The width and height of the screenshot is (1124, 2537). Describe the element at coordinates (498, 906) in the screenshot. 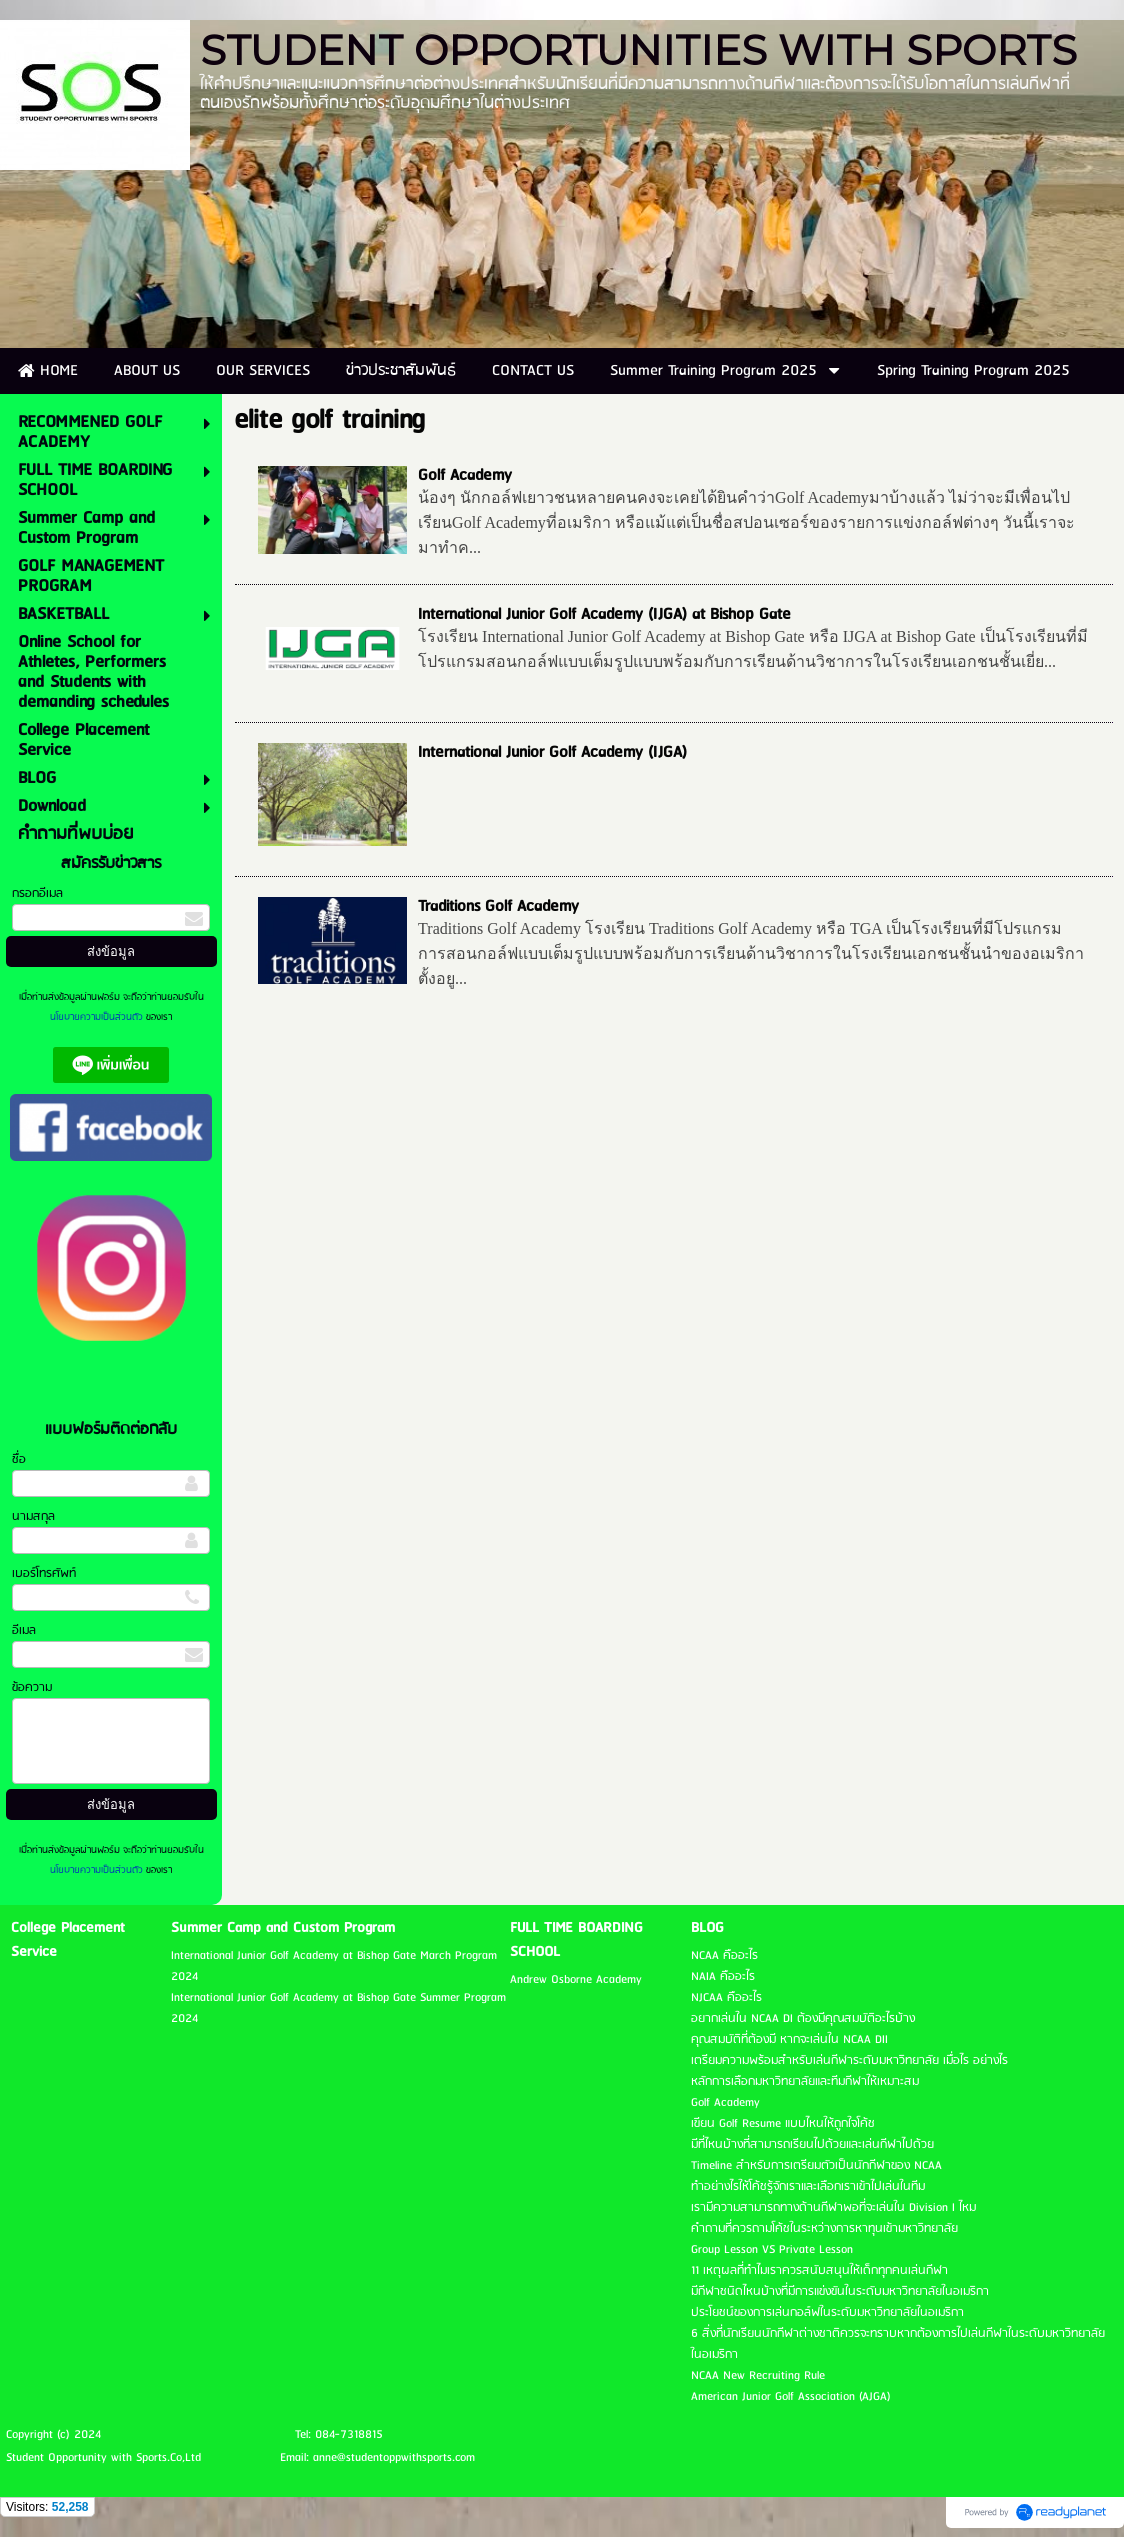

I see `Traditions Golf Academy` at that location.